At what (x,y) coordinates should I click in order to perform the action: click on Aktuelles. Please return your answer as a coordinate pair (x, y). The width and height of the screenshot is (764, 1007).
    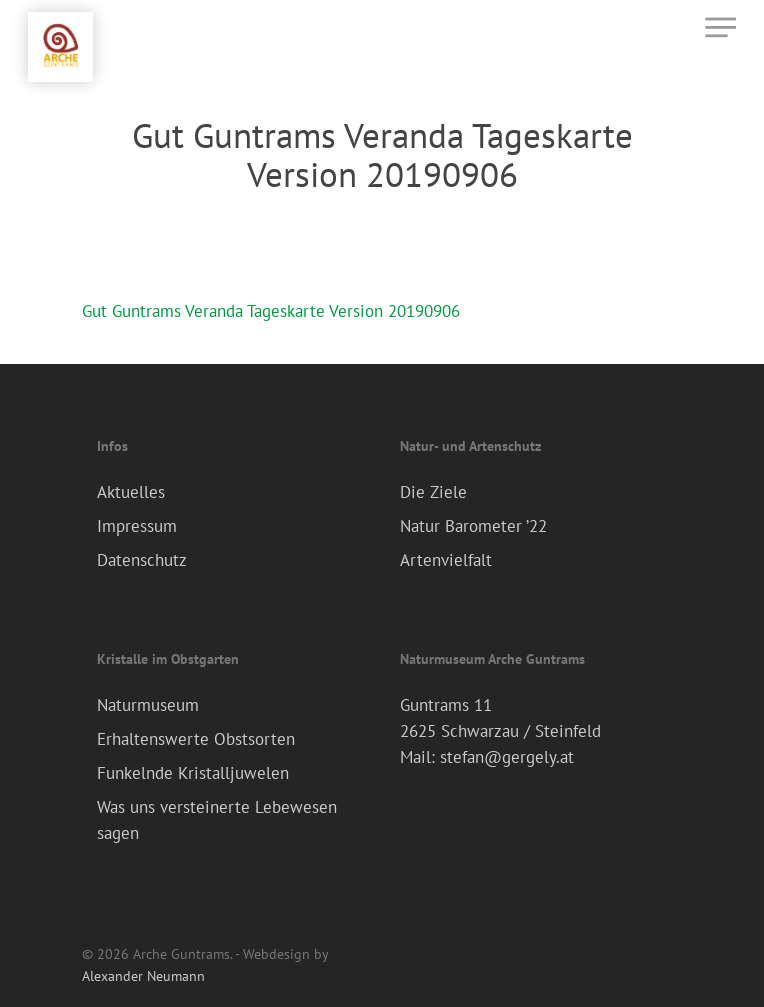
    Looking at the image, I should click on (131, 492).